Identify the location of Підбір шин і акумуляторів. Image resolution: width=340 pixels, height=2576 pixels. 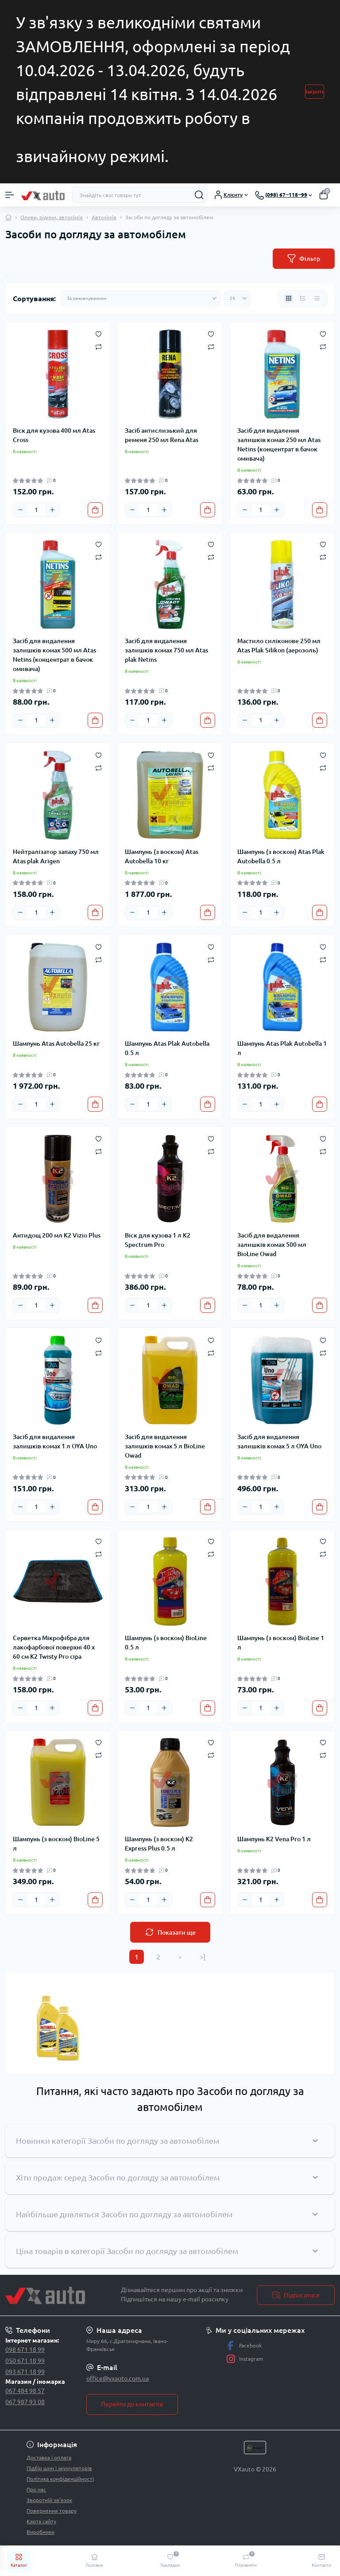
(59, 2468).